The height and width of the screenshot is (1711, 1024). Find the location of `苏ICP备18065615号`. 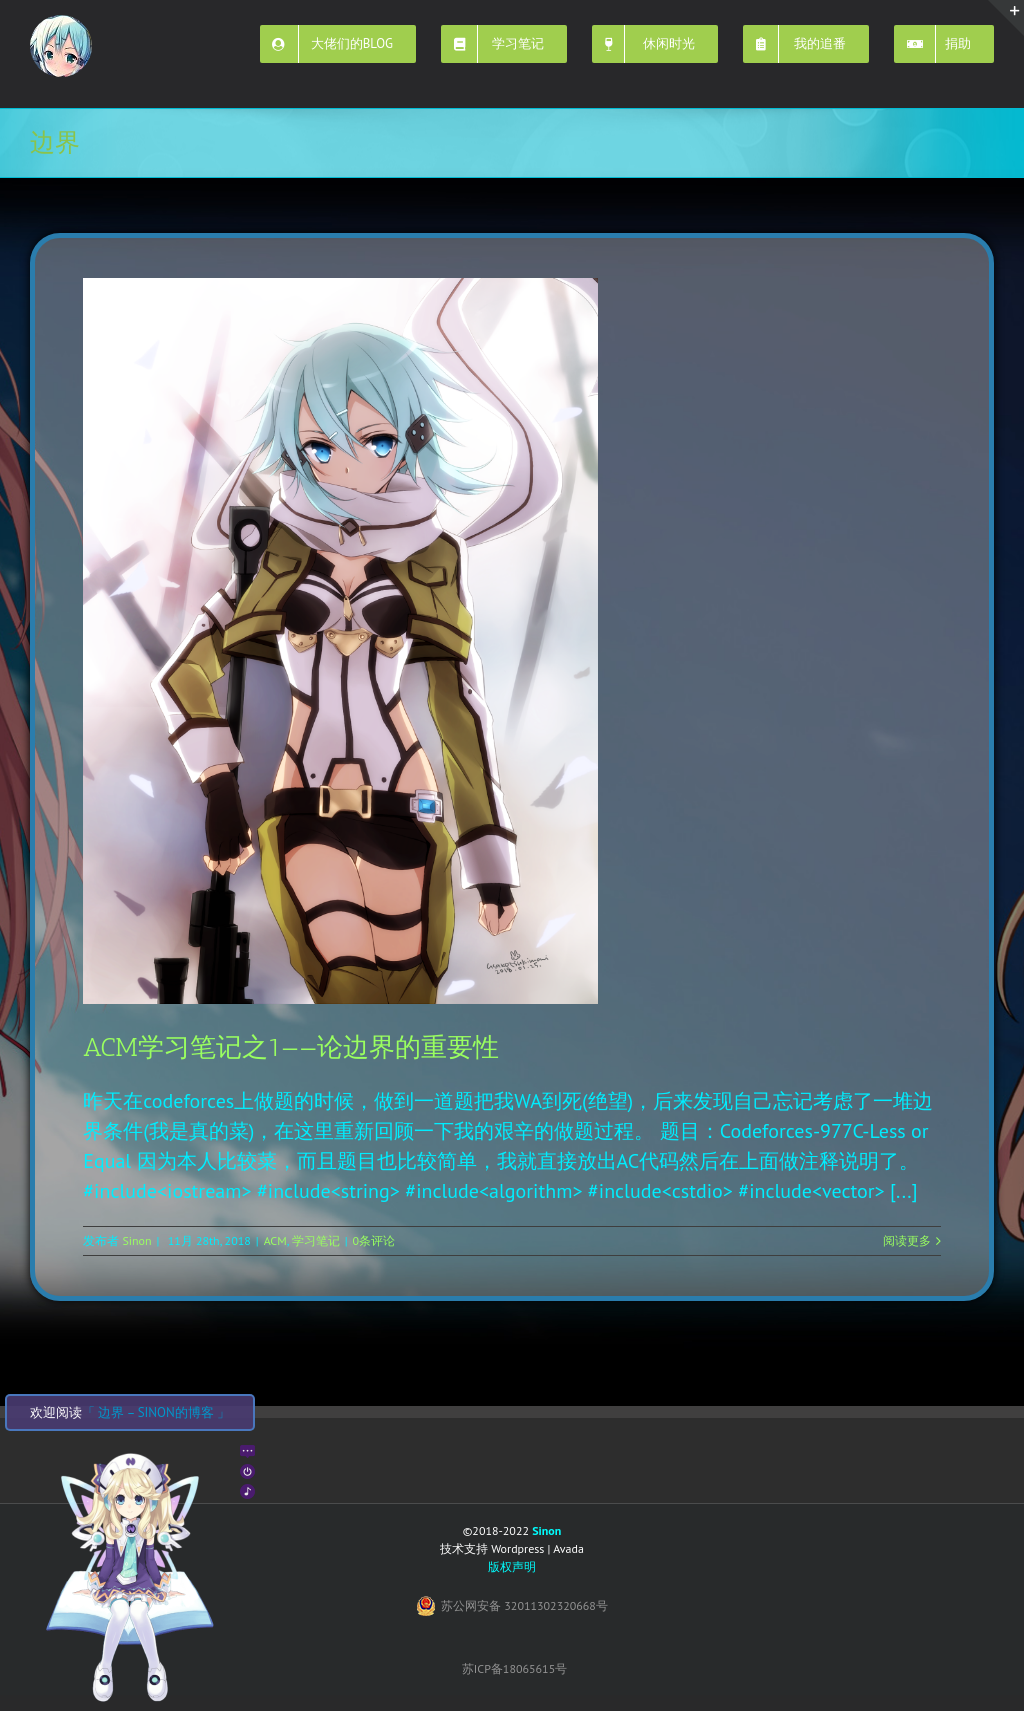

苏ICP备18065615号 is located at coordinates (514, 1668).